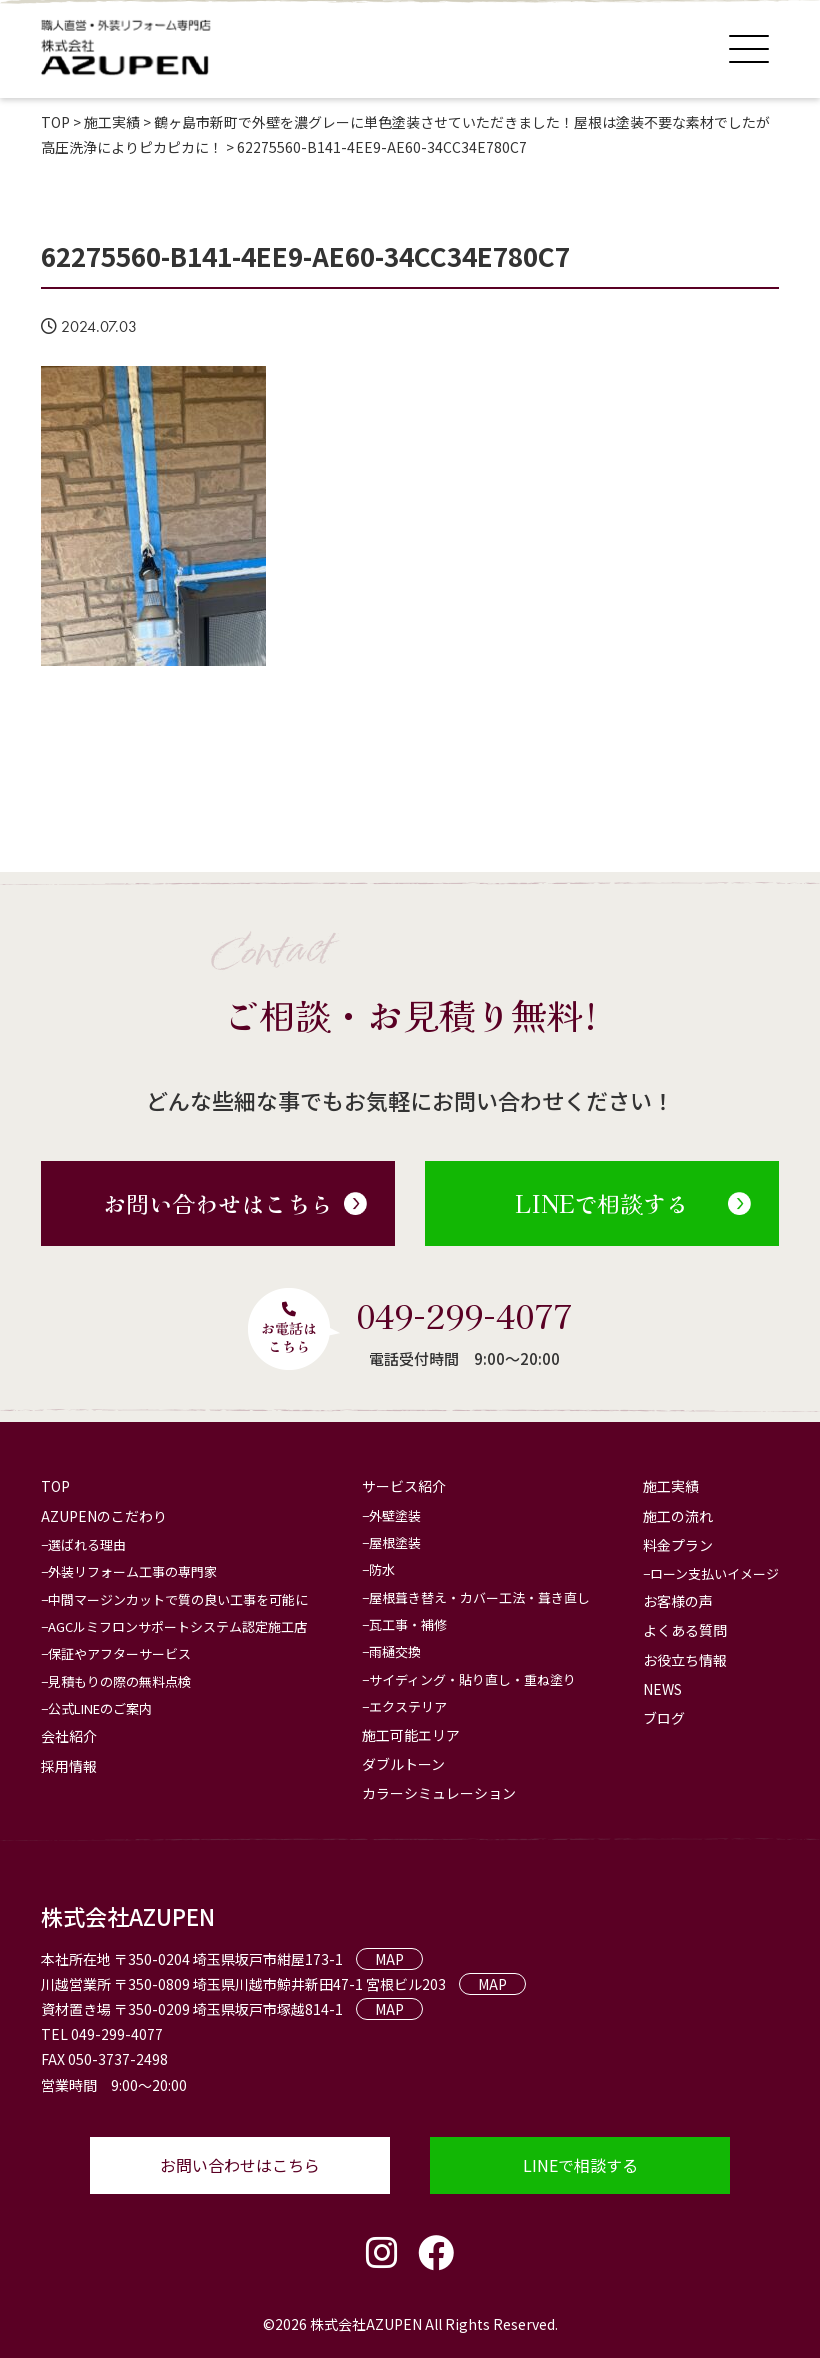  I want to click on 049-299-4077, so click(464, 1315).